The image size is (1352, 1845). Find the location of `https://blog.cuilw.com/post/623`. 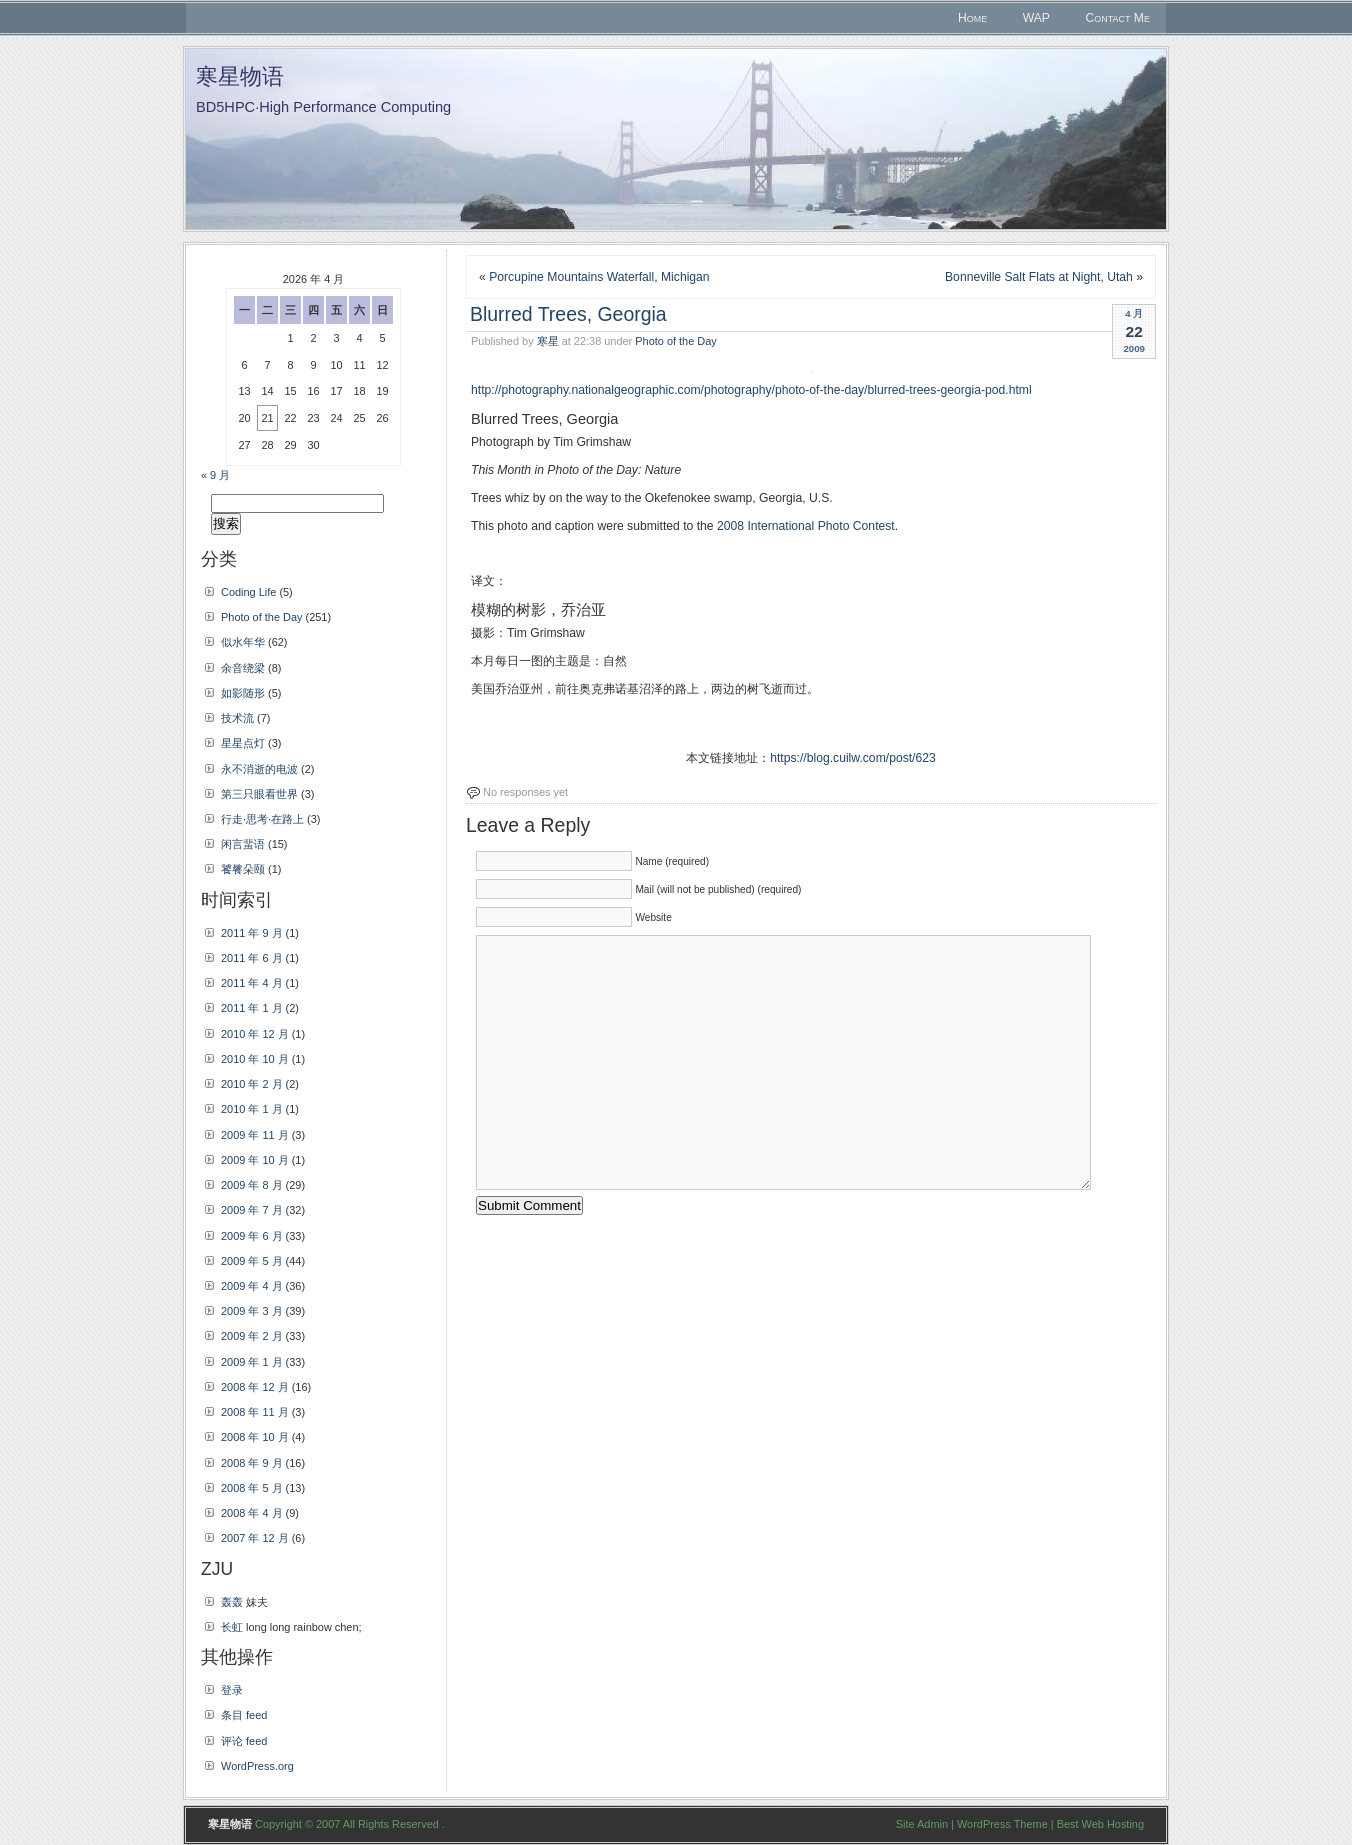

https://blog.cuilw.com/post/623 is located at coordinates (853, 758).